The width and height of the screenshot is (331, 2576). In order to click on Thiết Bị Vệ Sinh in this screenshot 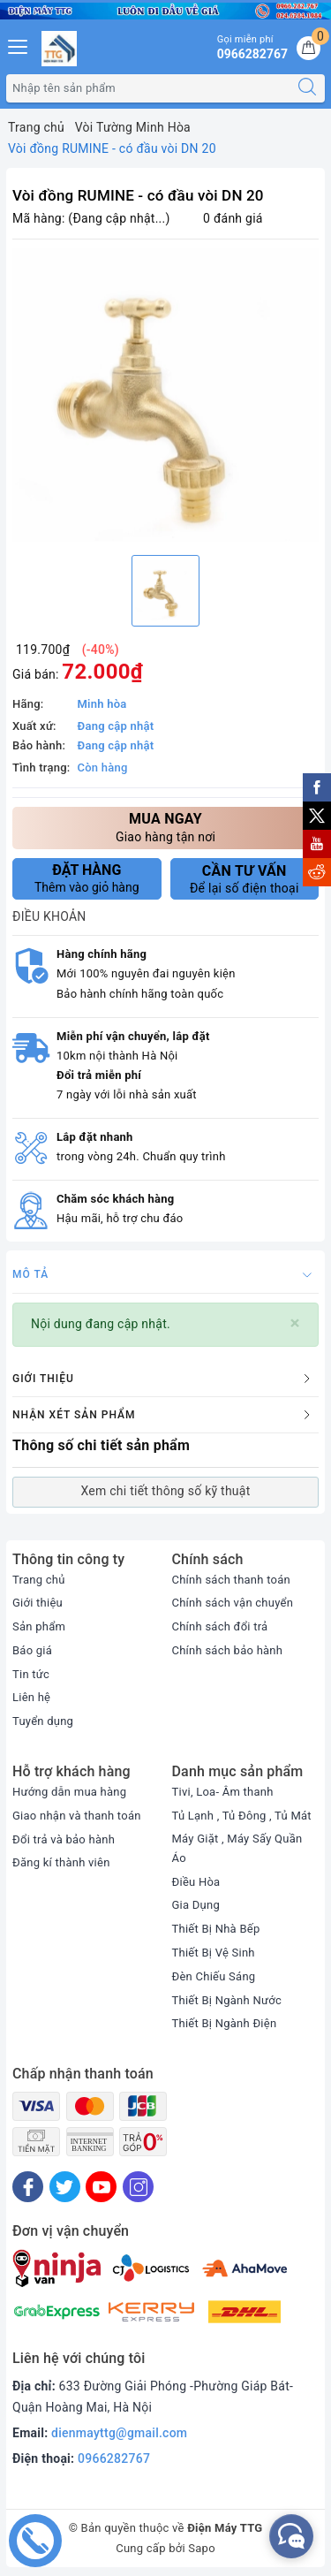, I will do `click(213, 1952)`.